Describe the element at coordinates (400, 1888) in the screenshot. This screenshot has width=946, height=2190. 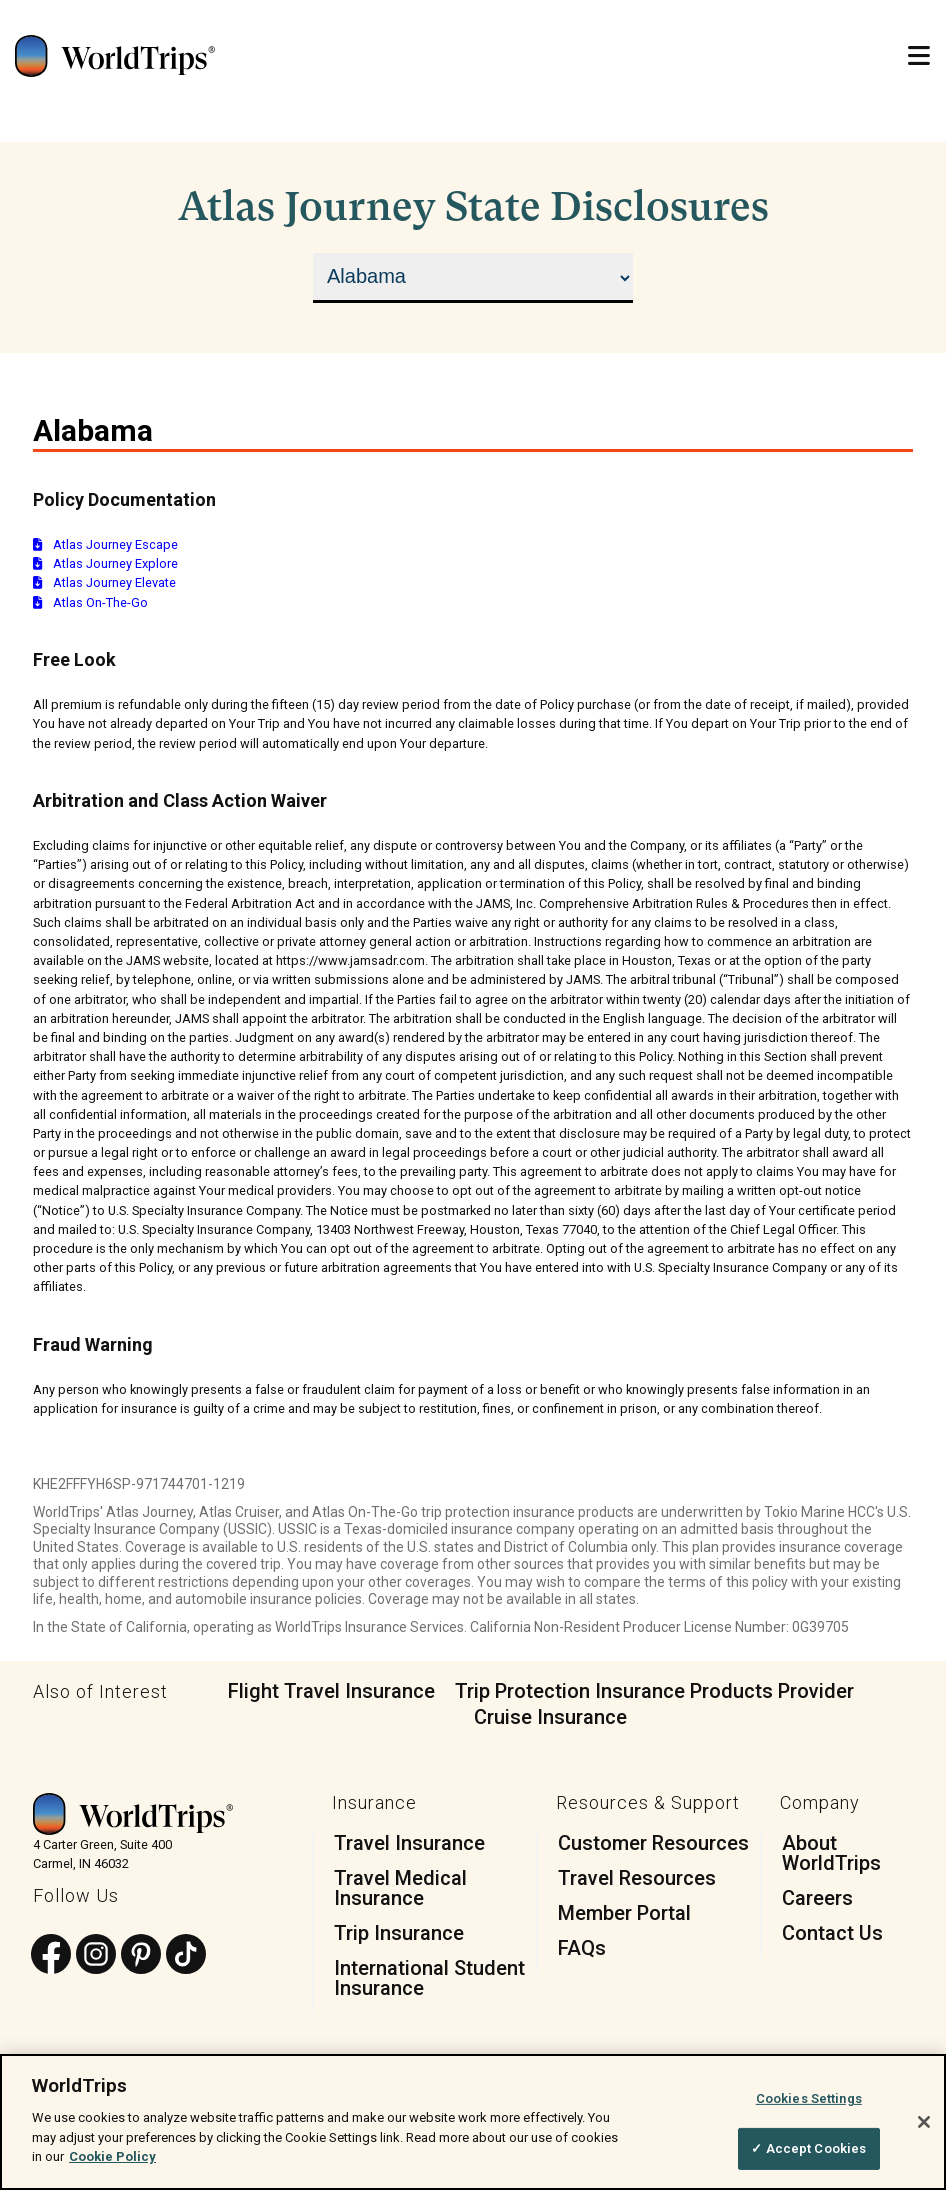
I see `Travel Medical Insurance [menuitem]` at that location.